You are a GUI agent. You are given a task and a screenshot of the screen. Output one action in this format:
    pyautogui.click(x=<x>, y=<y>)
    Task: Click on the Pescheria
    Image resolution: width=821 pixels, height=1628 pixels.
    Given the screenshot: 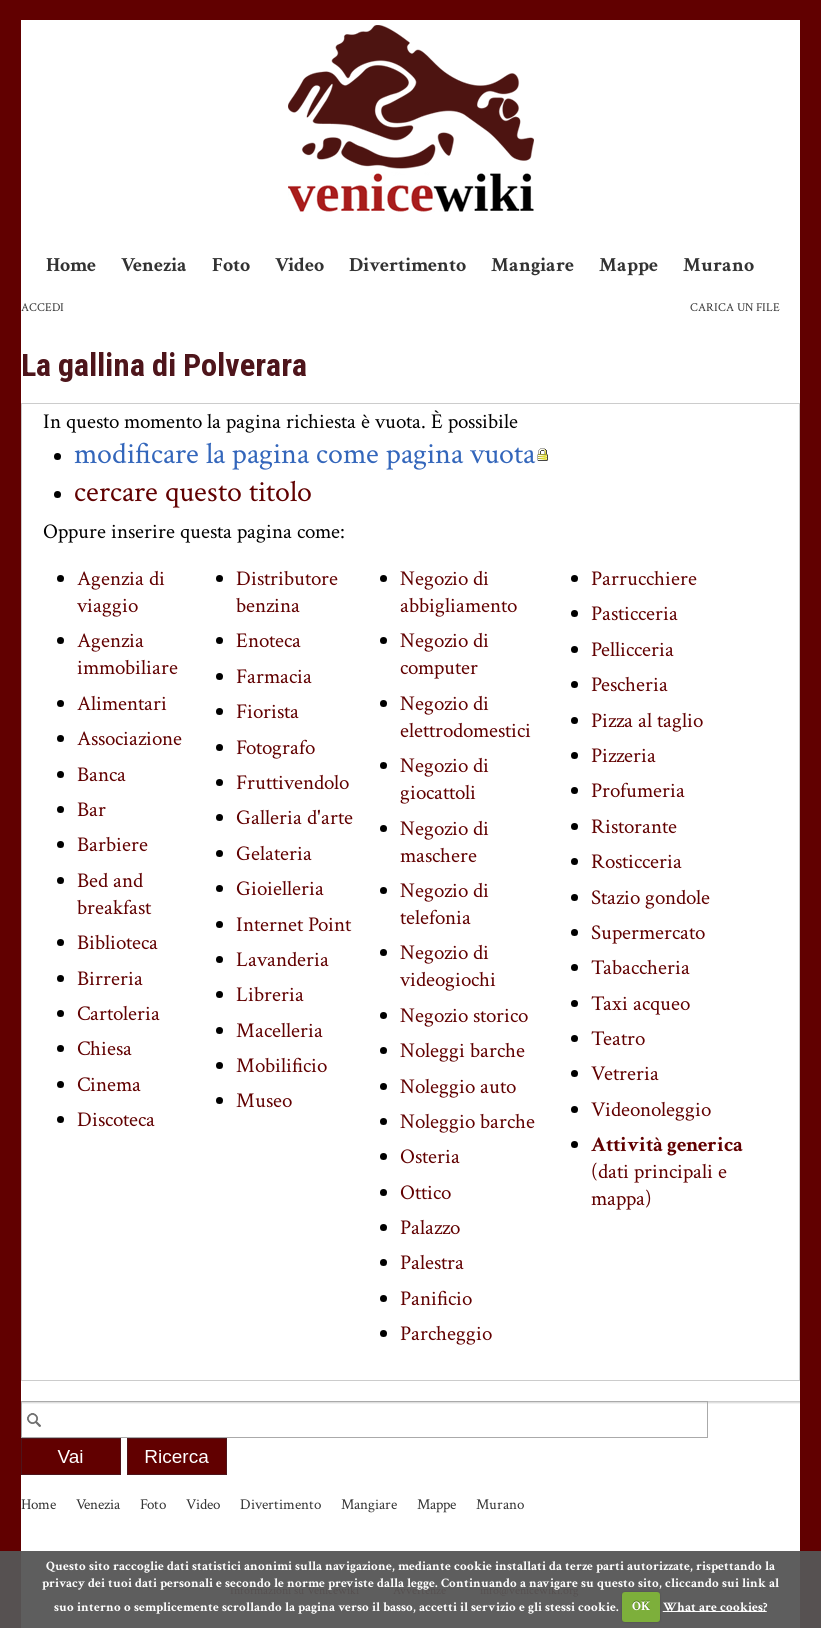 What is the action you would take?
    pyautogui.click(x=629, y=684)
    